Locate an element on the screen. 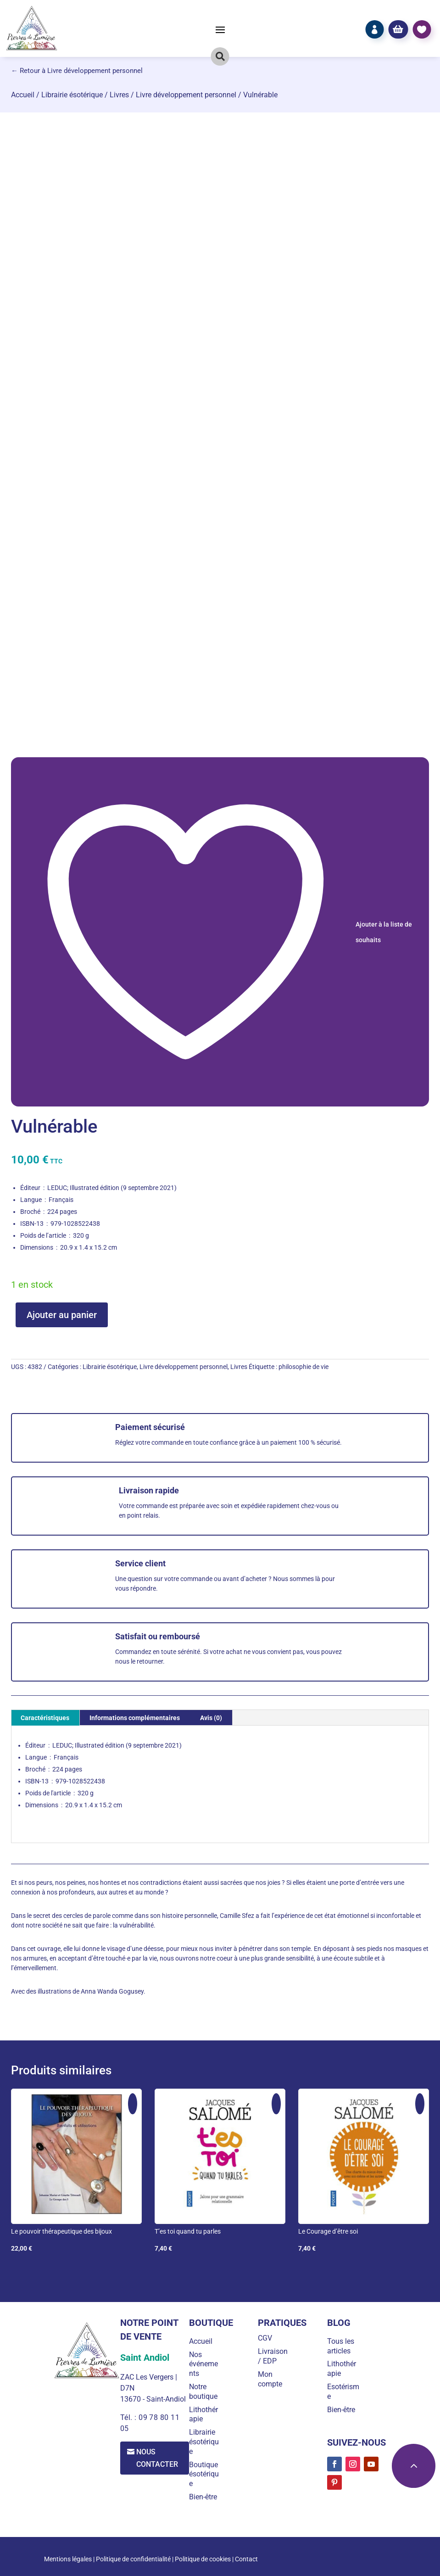 This screenshot has width=440, height=2576. Mentions légales is located at coordinates (68, 2559).